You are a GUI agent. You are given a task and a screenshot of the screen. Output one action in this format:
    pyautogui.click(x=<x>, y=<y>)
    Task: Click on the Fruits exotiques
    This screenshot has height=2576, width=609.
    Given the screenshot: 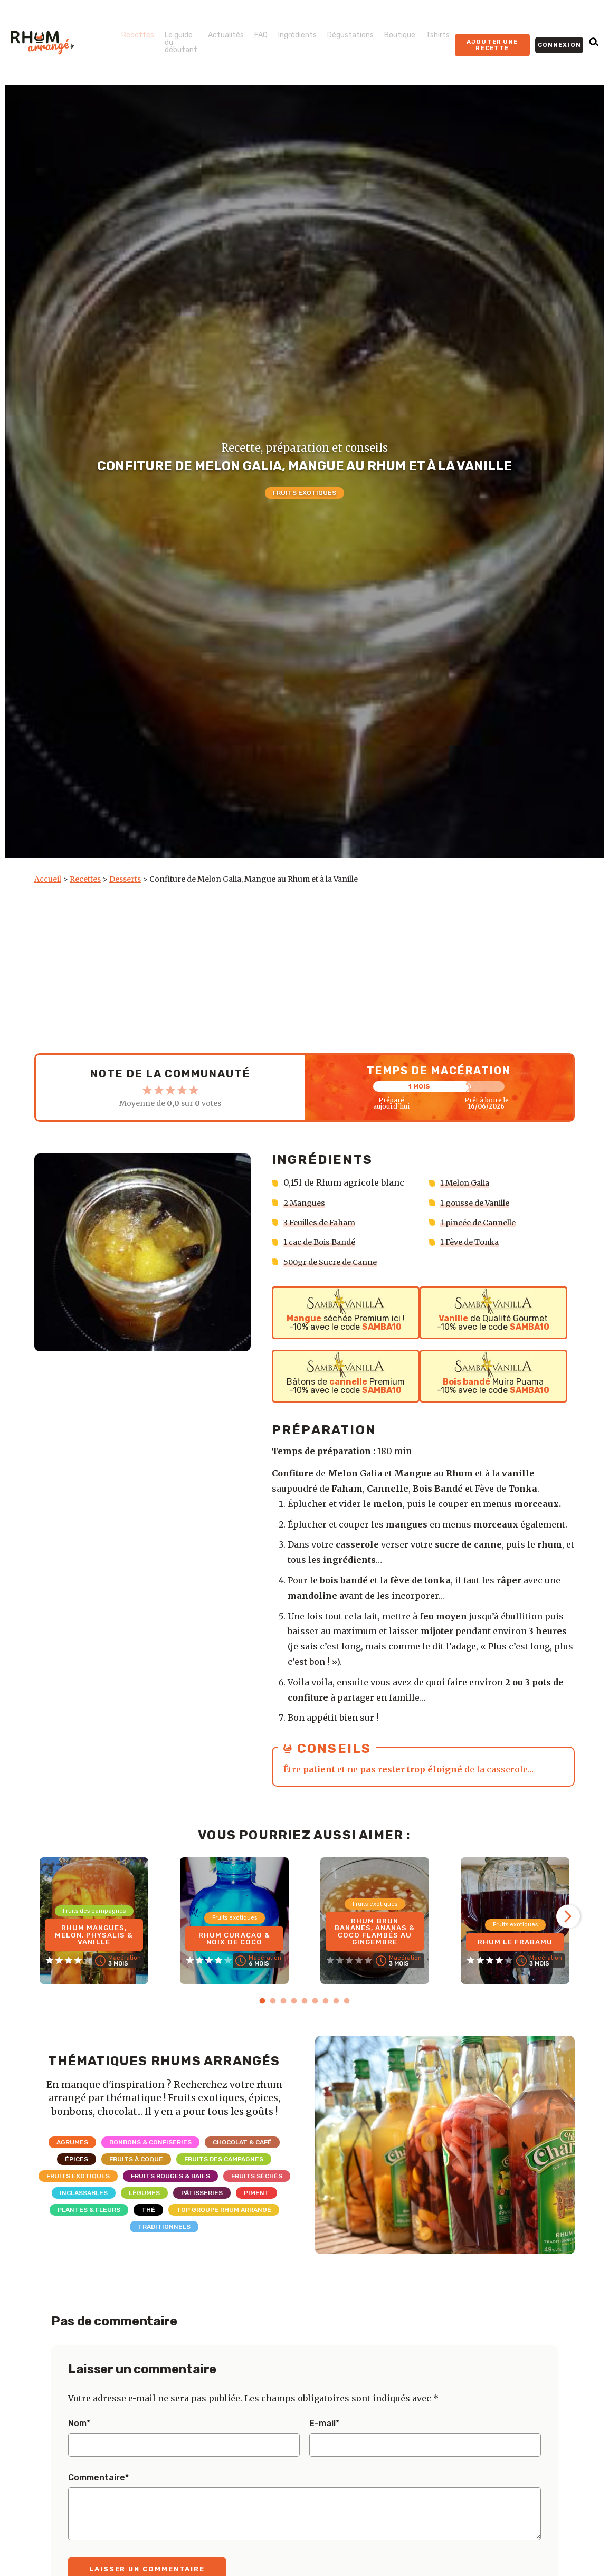 What is the action you would take?
    pyautogui.click(x=304, y=493)
    